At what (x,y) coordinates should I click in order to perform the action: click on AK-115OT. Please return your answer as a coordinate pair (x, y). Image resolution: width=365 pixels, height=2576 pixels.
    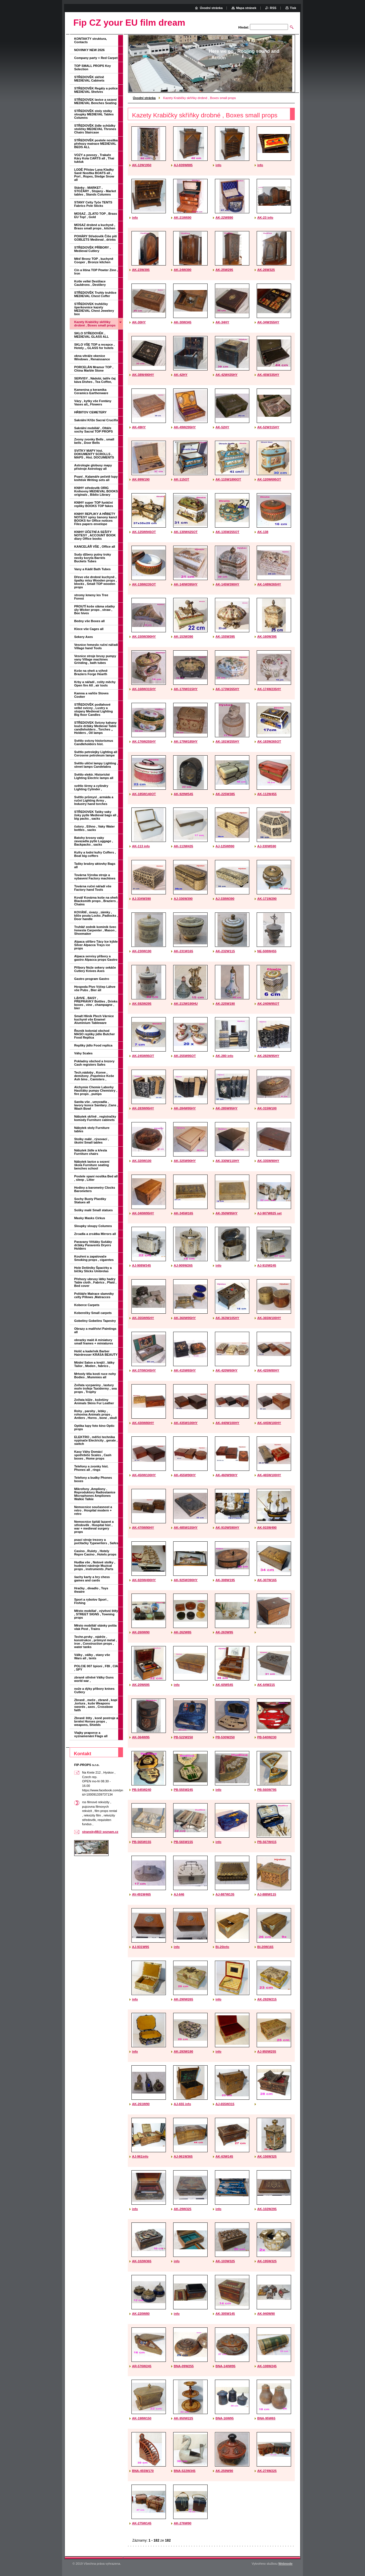
    Looking at the image, I should click on (181, 479).